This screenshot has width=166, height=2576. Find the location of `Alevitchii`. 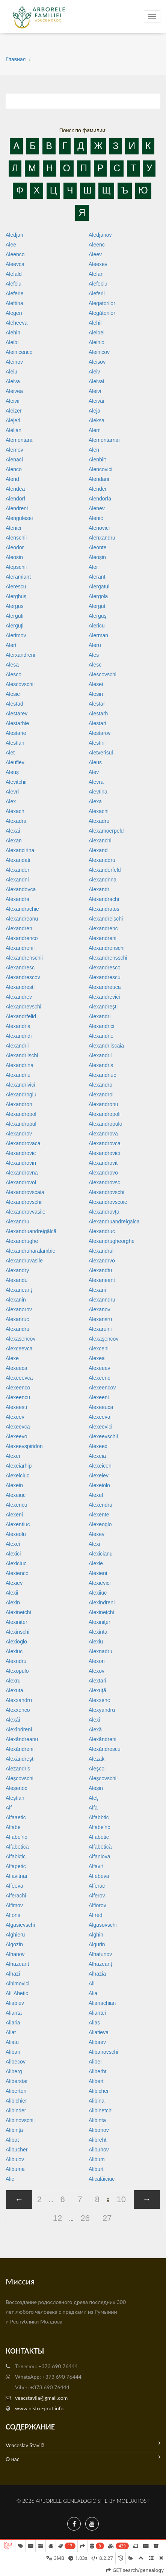

Alevitchii is located at coordinates (16, 782).